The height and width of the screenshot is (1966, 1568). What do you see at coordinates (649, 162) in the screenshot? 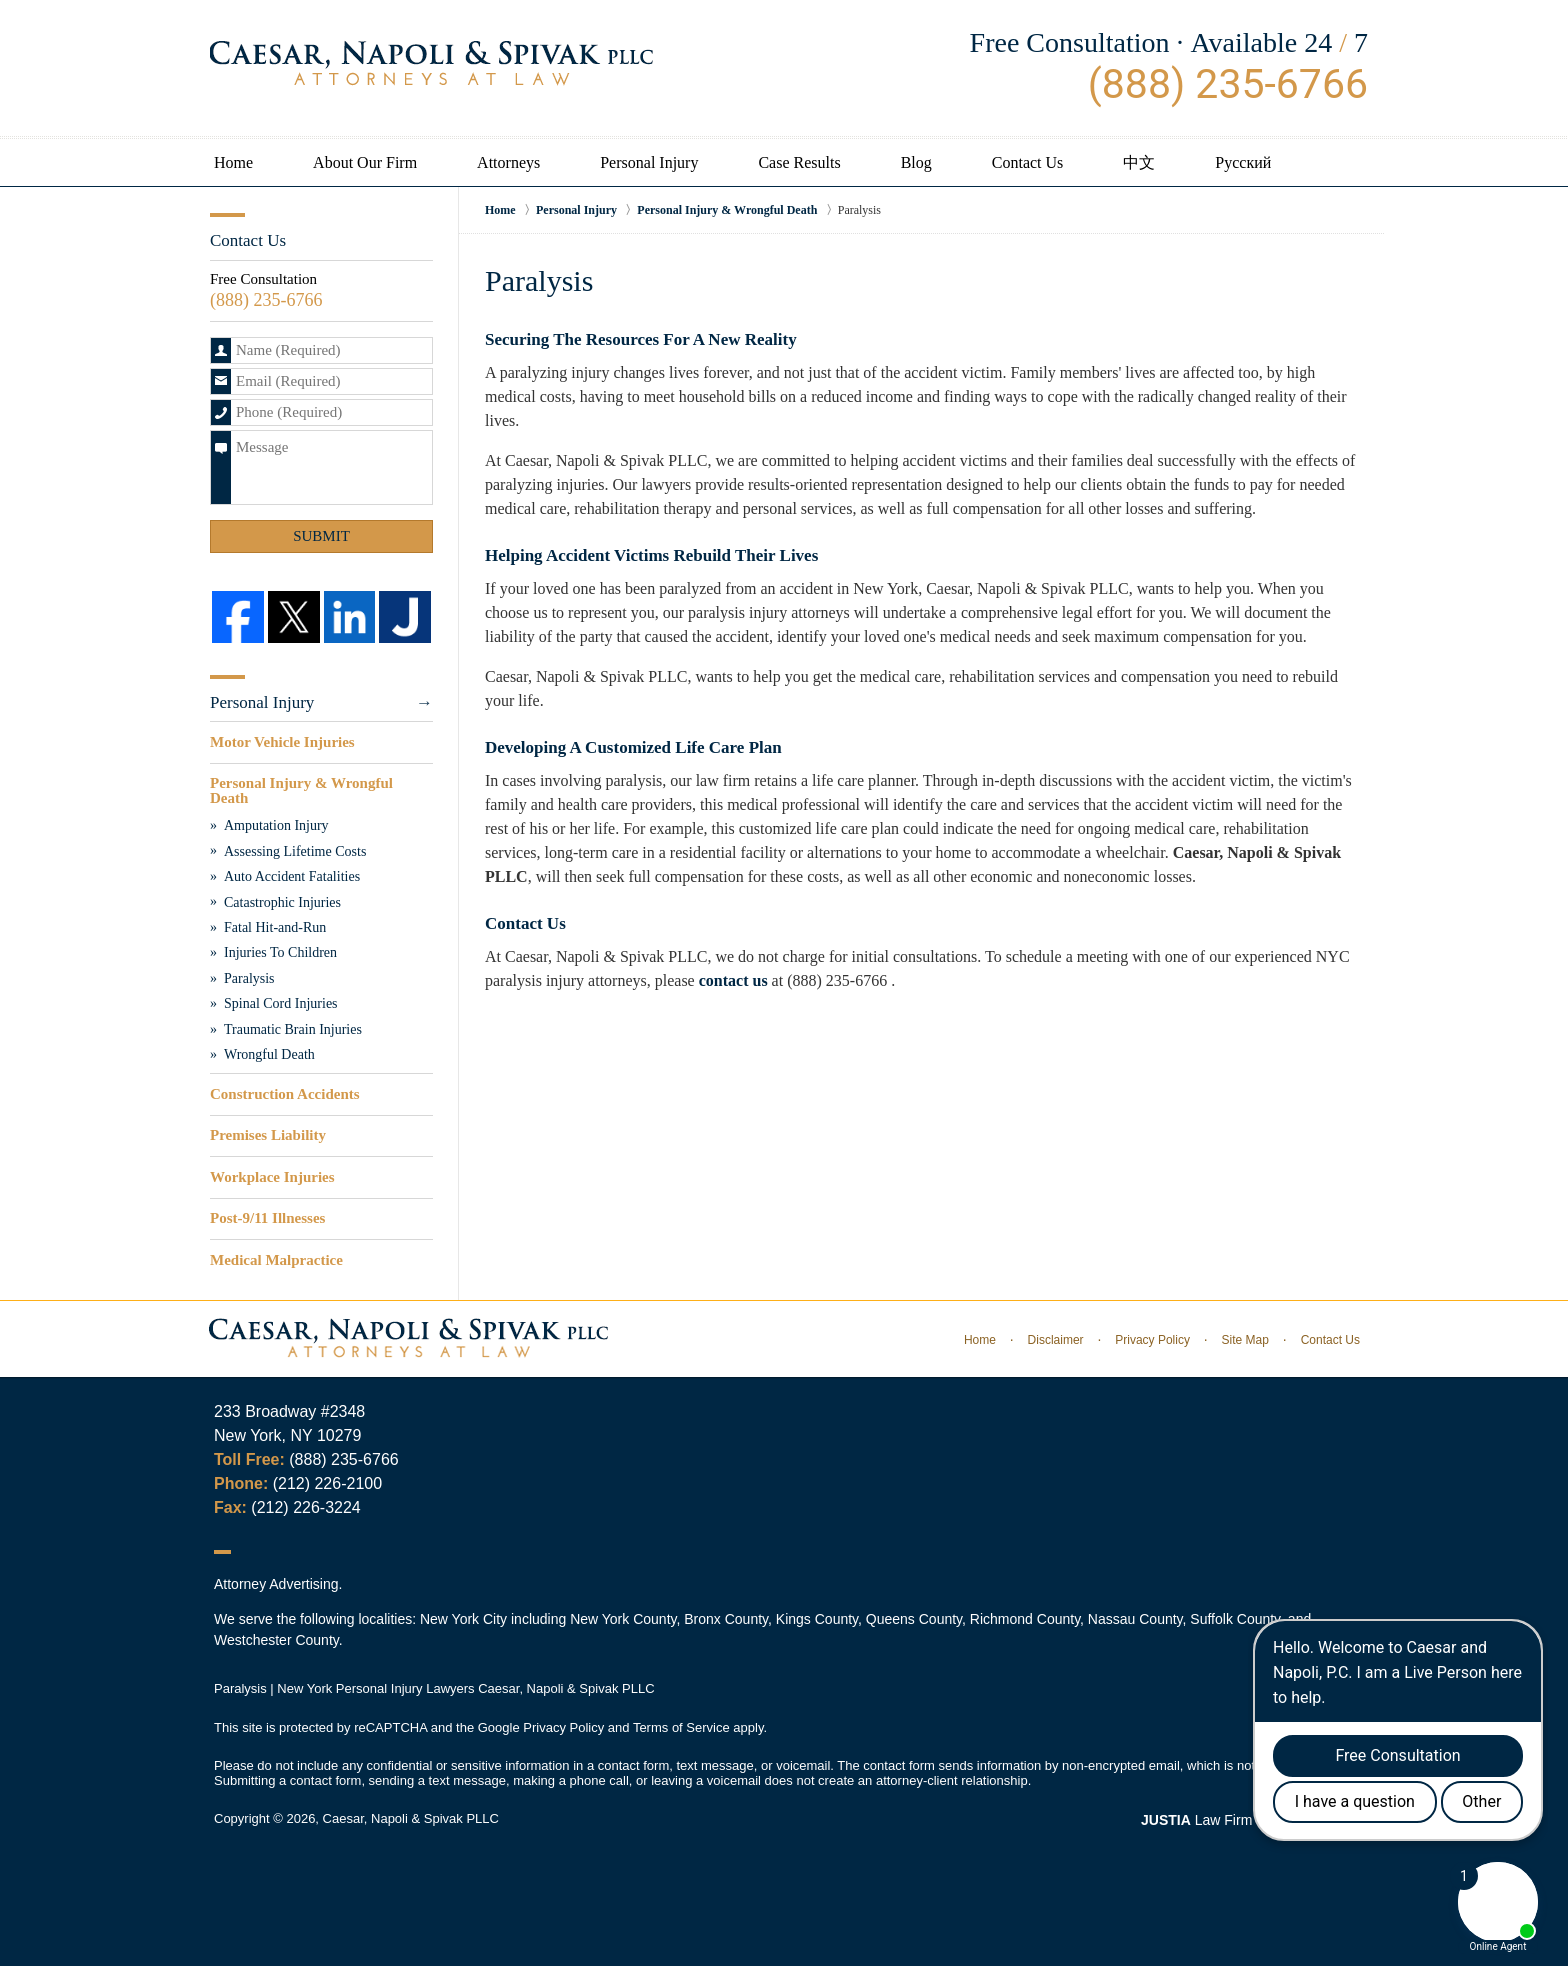
I see `Personal Injury` at bounding box center [649, 162].